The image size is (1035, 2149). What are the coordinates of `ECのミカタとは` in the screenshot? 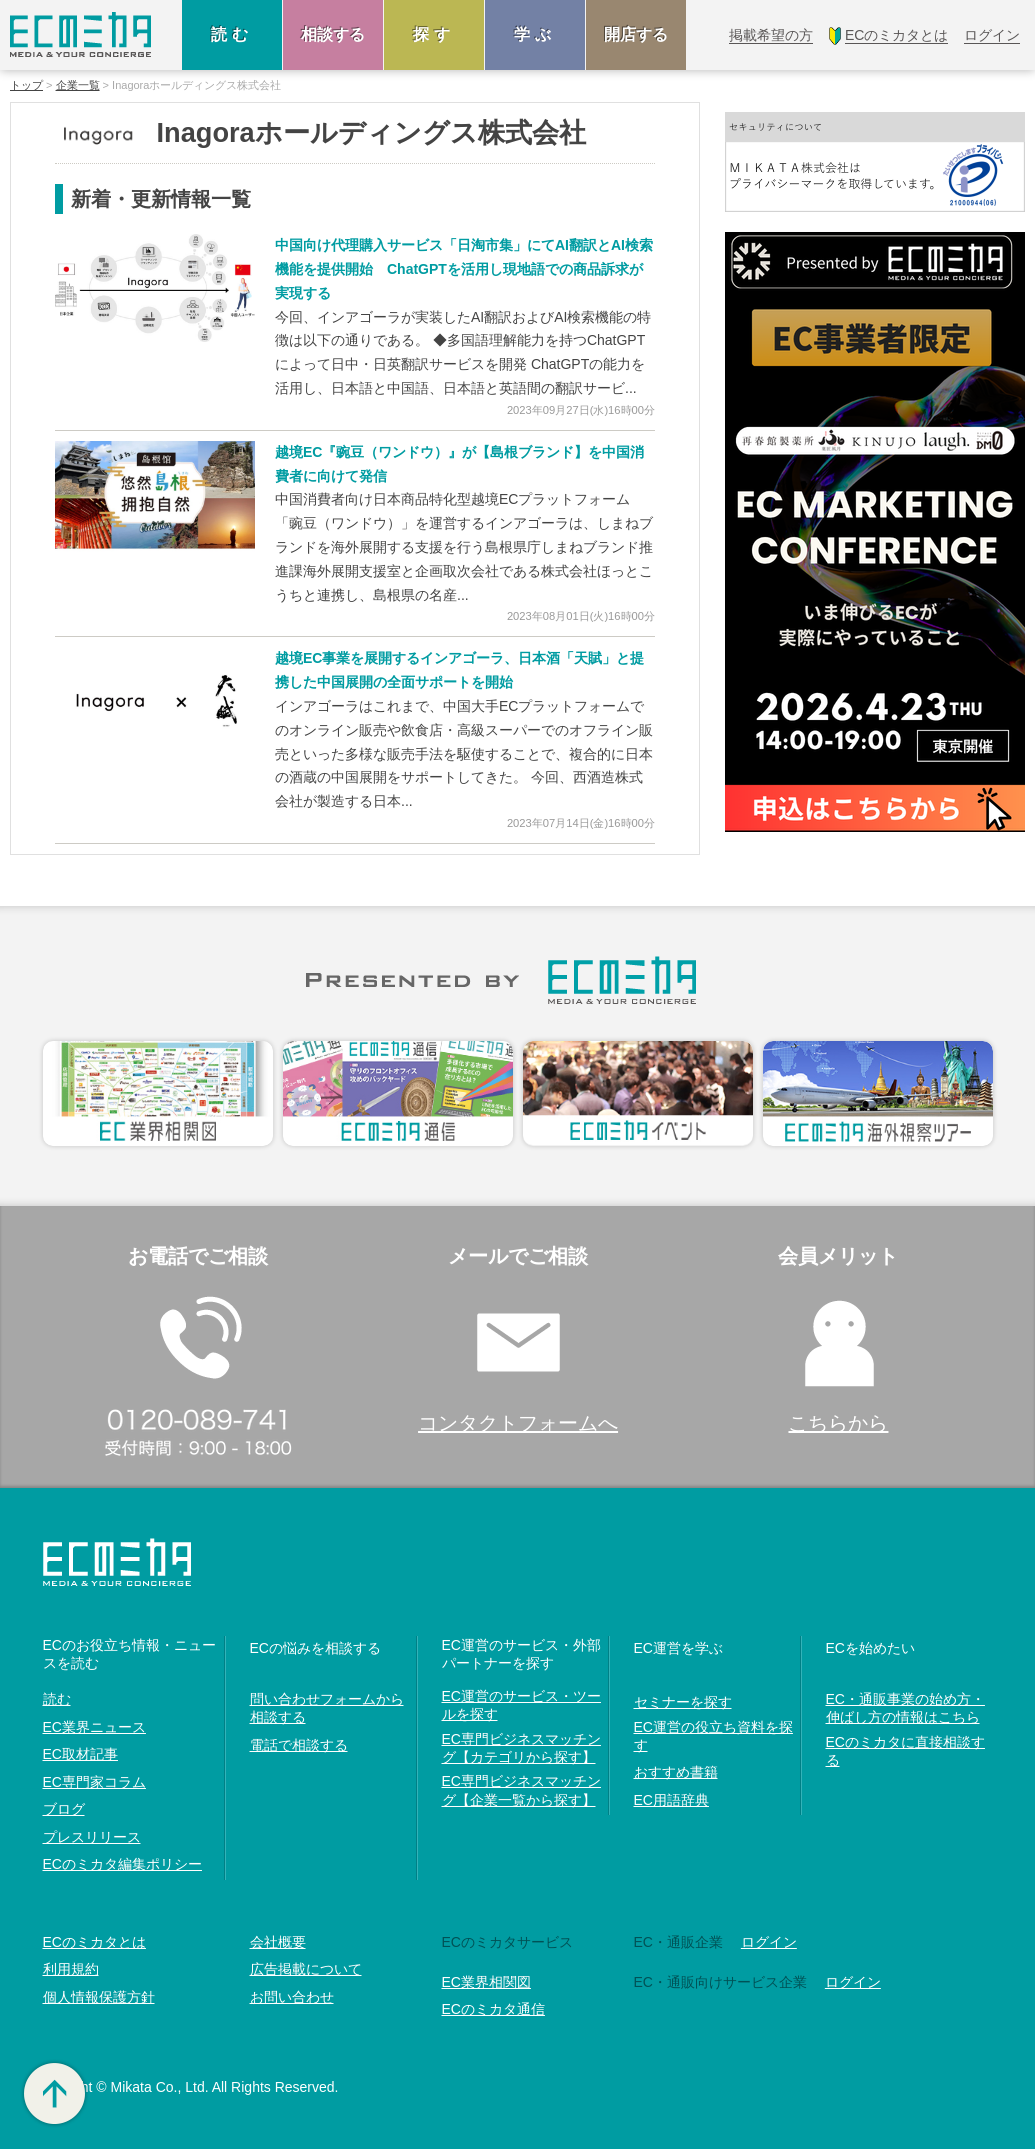 It's located at (94, 1942).